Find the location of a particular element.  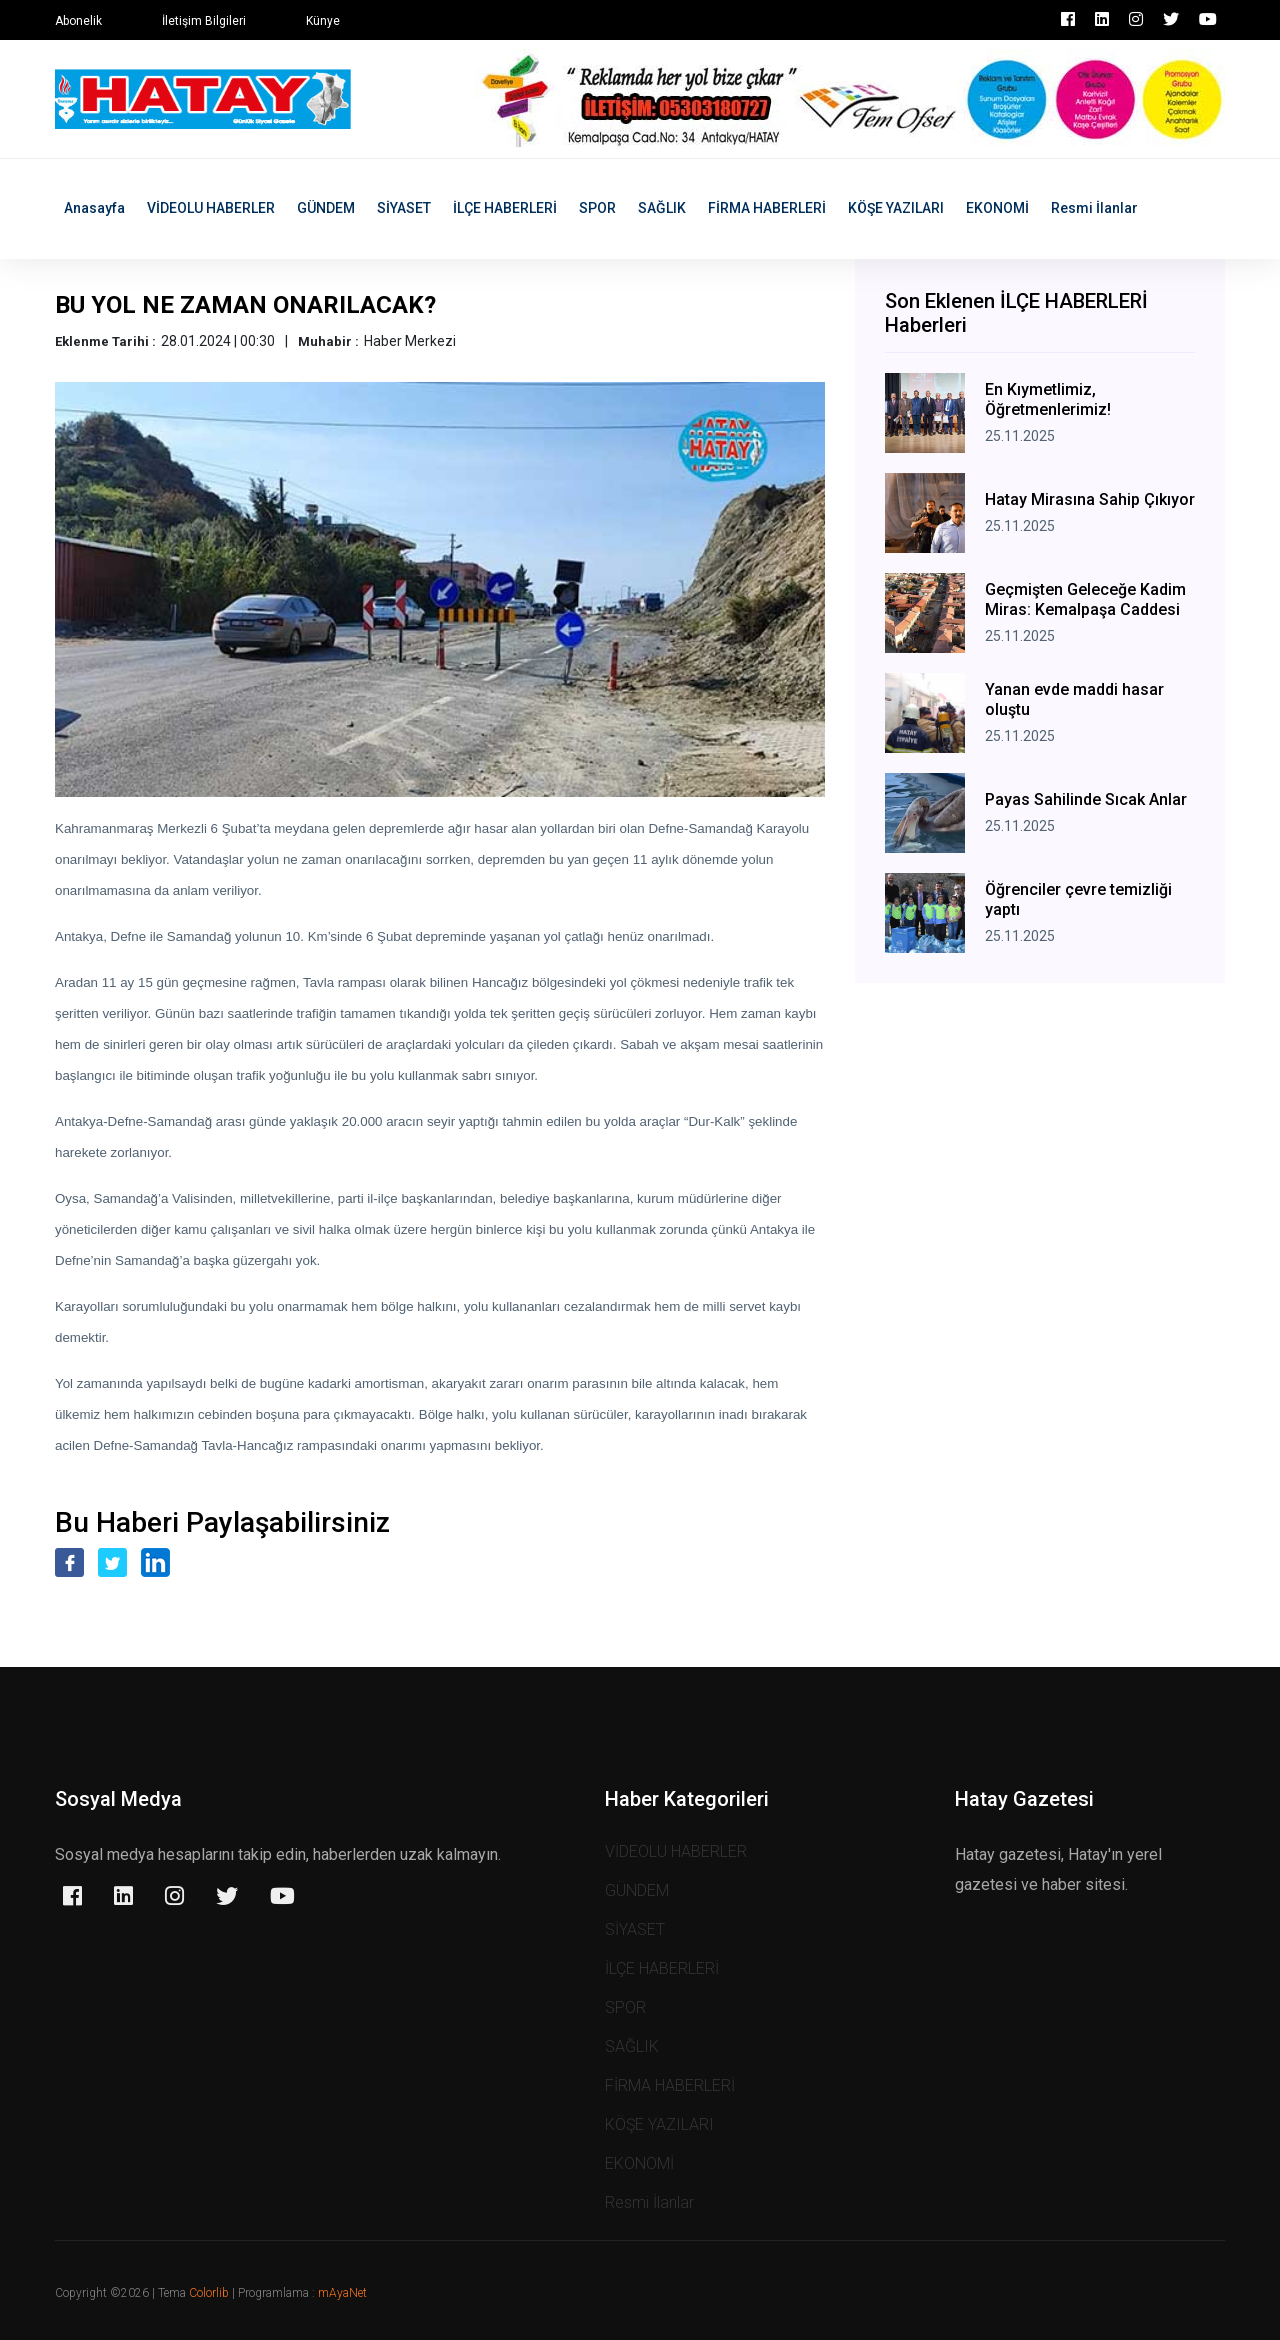

GÜNDEM is located at coordinates (326, 208).